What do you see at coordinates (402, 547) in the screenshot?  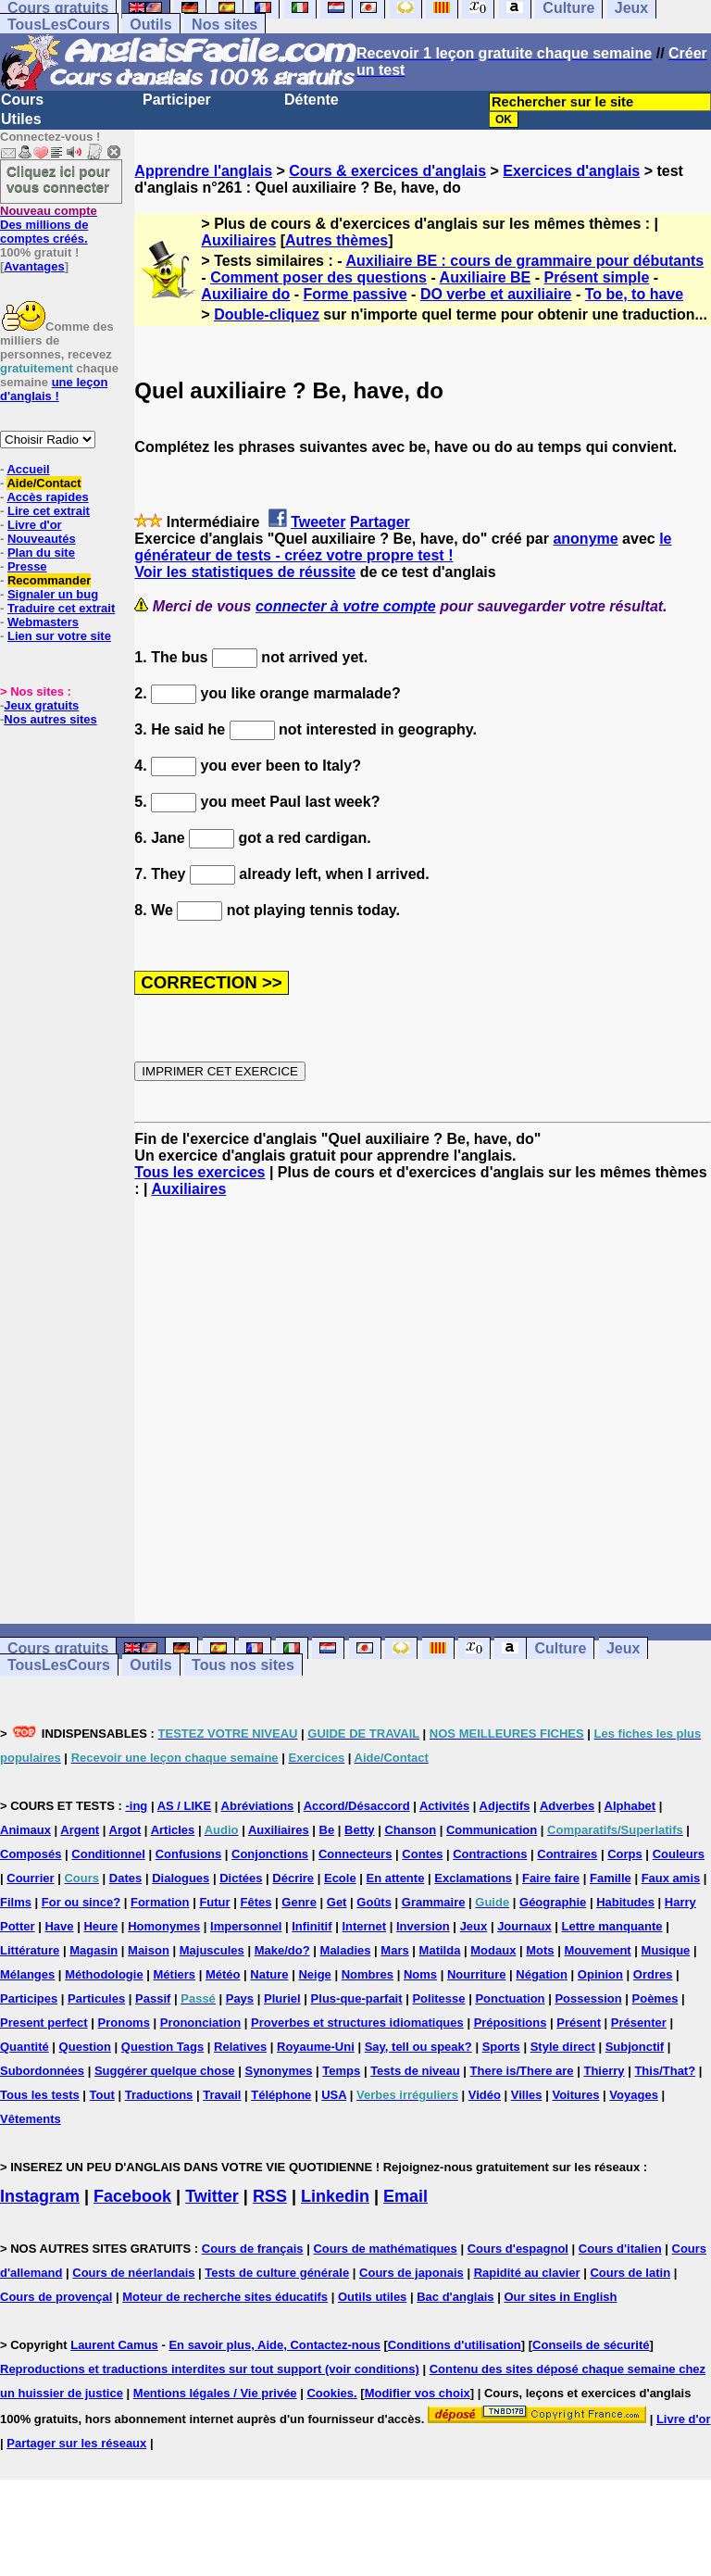 I see `le générateur de tests - créez votre propre test !` at bounding box center [402, 547].